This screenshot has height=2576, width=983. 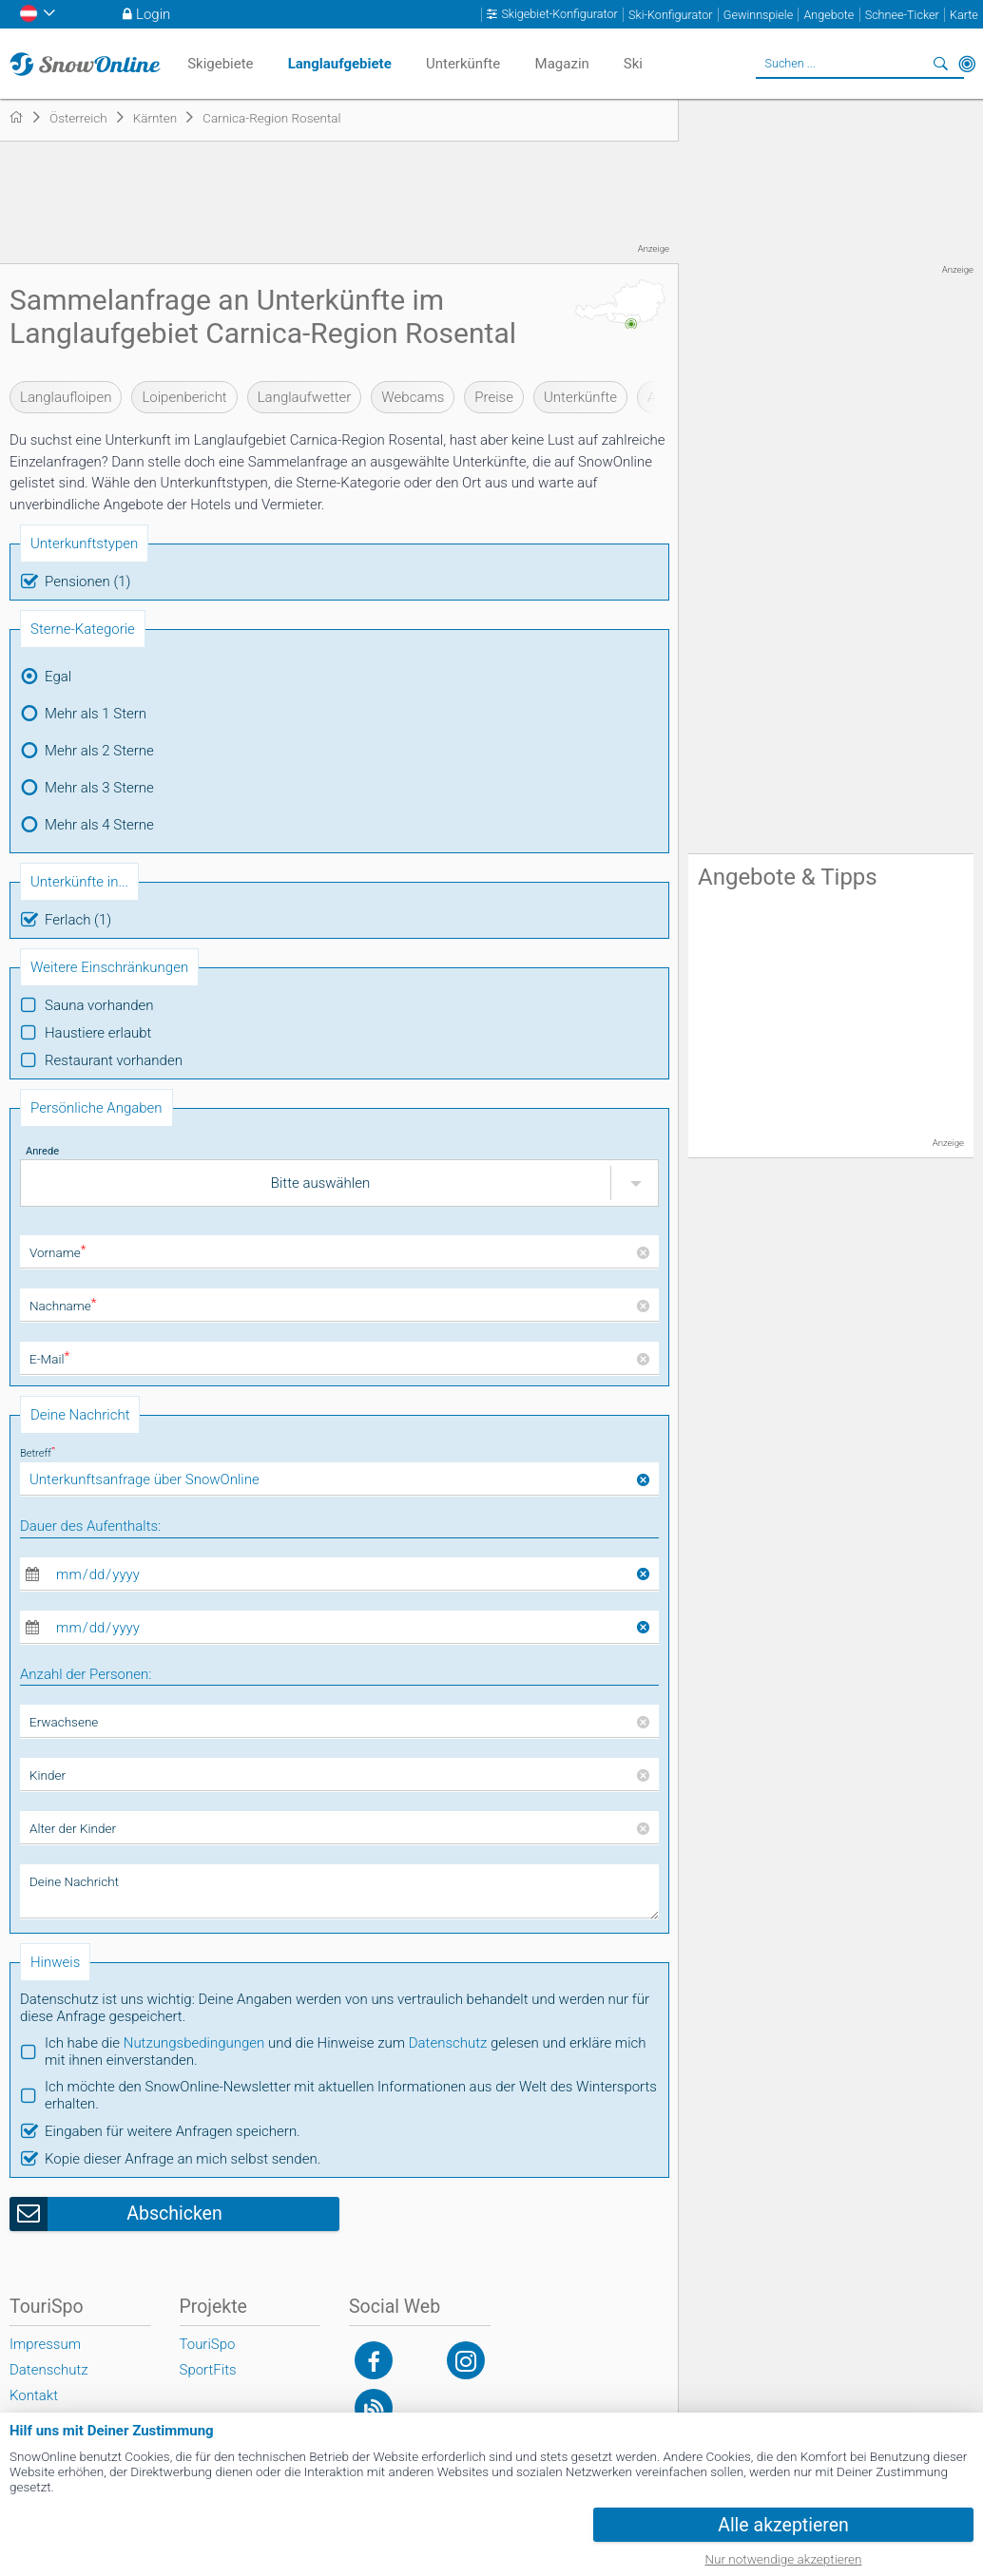 What do you see at coordinates (174, 2213) in the screenshot?
I see `Abschicken` at bounding box center [174, 2213].